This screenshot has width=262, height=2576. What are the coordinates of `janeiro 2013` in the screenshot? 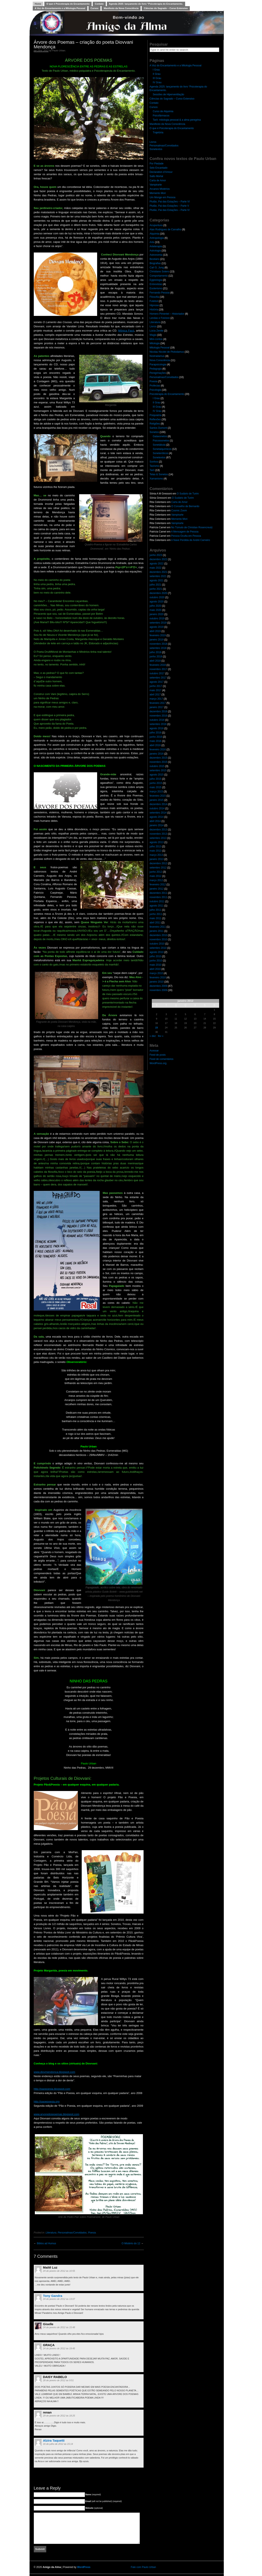 It's located at (157, 859).